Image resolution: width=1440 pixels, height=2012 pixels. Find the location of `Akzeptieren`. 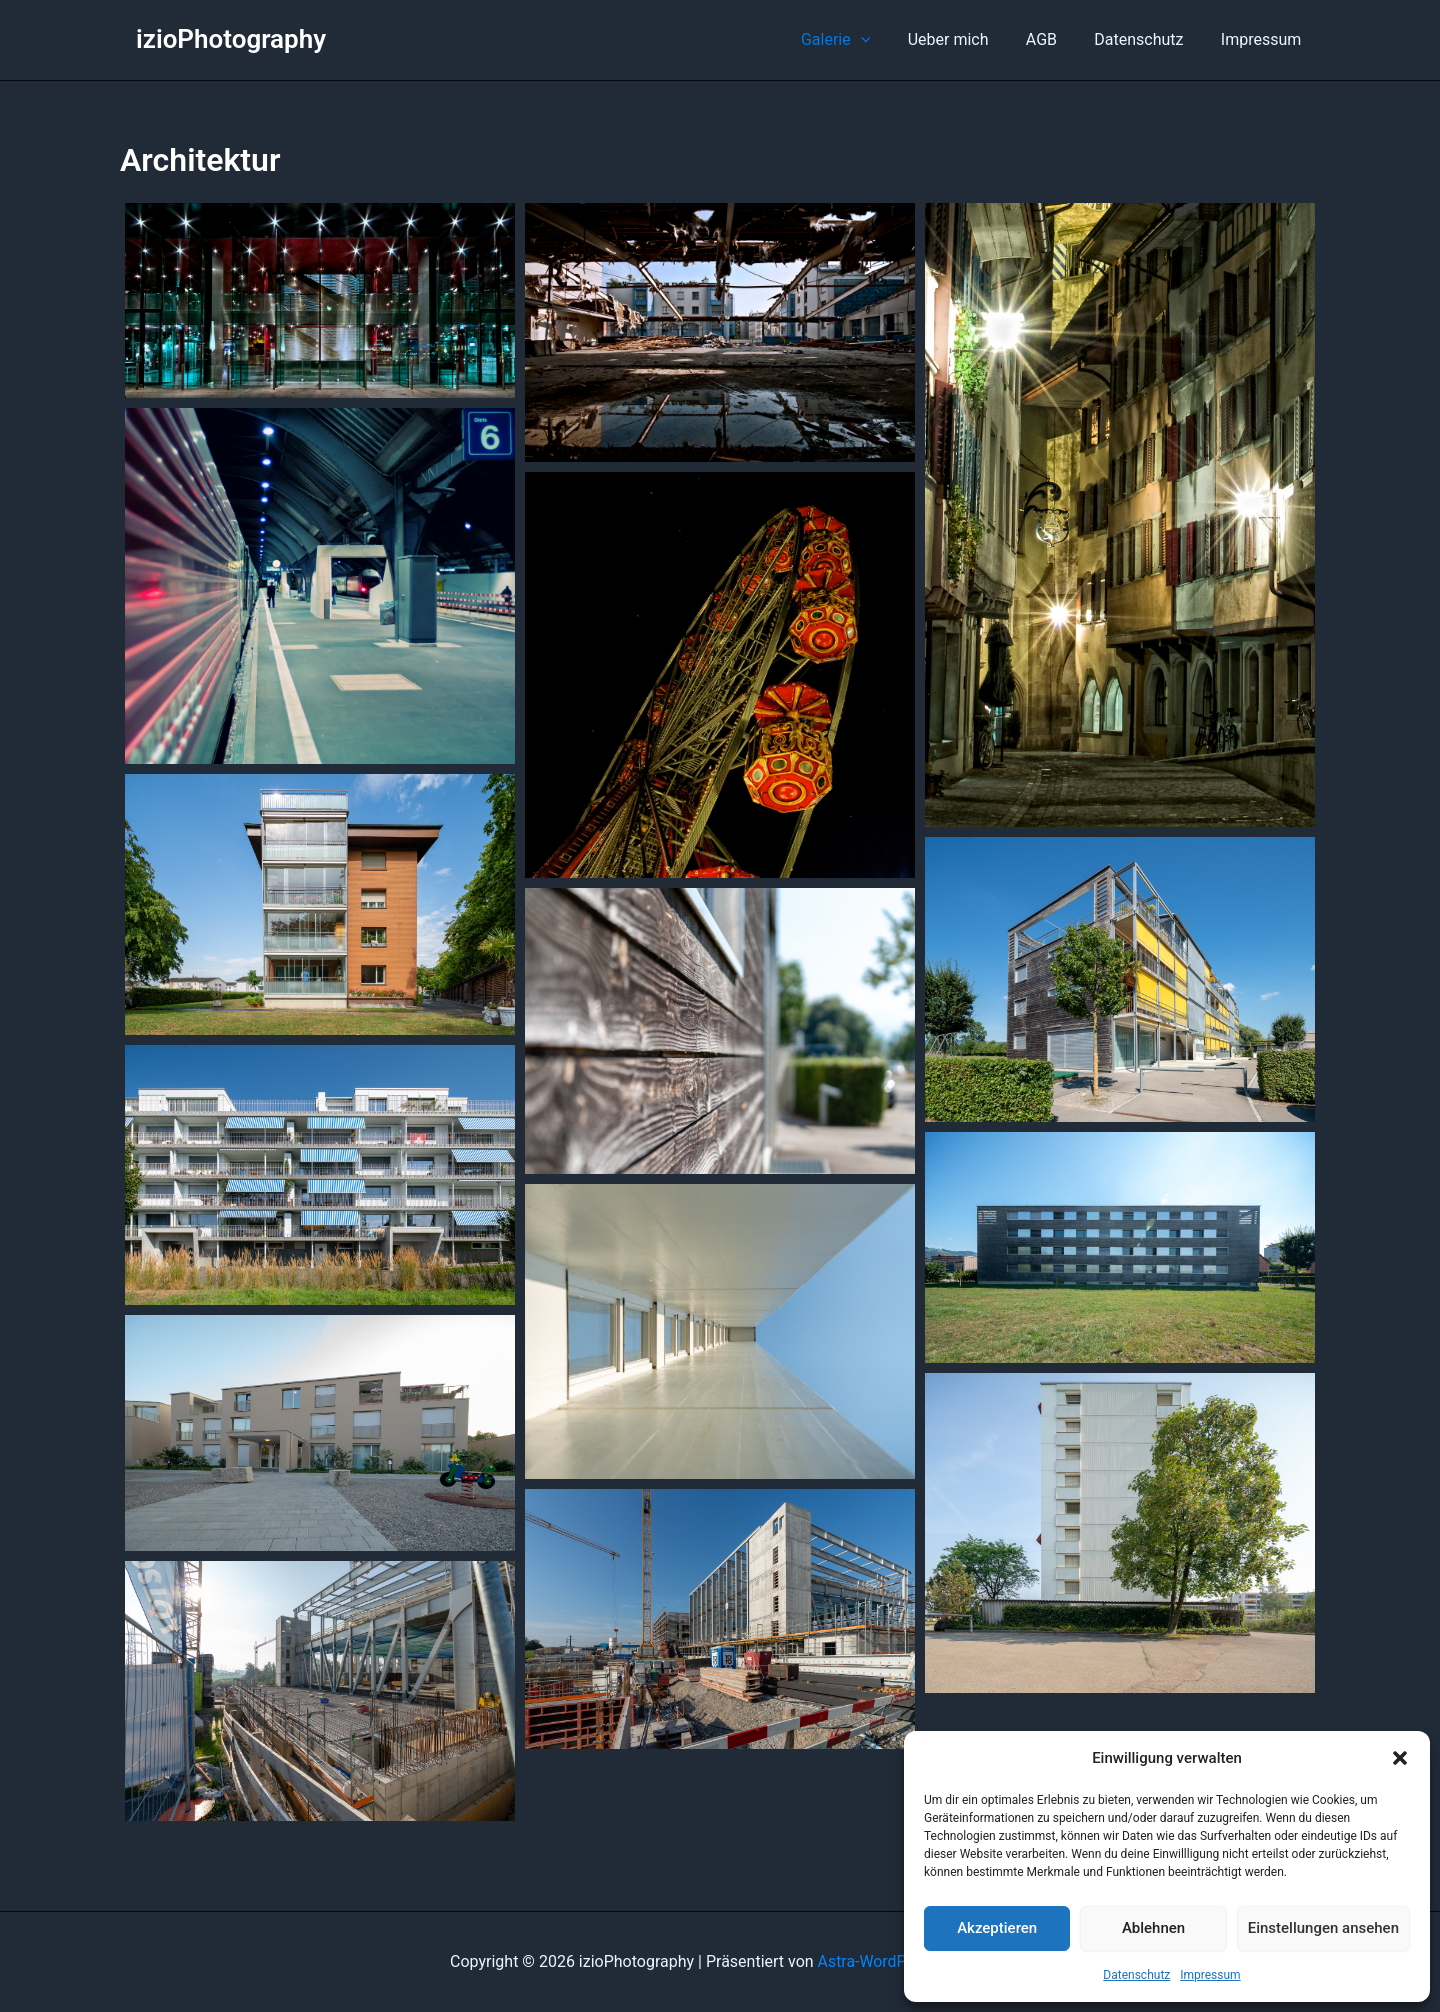

Akzeptieren is located at coordinates (997, 1928).